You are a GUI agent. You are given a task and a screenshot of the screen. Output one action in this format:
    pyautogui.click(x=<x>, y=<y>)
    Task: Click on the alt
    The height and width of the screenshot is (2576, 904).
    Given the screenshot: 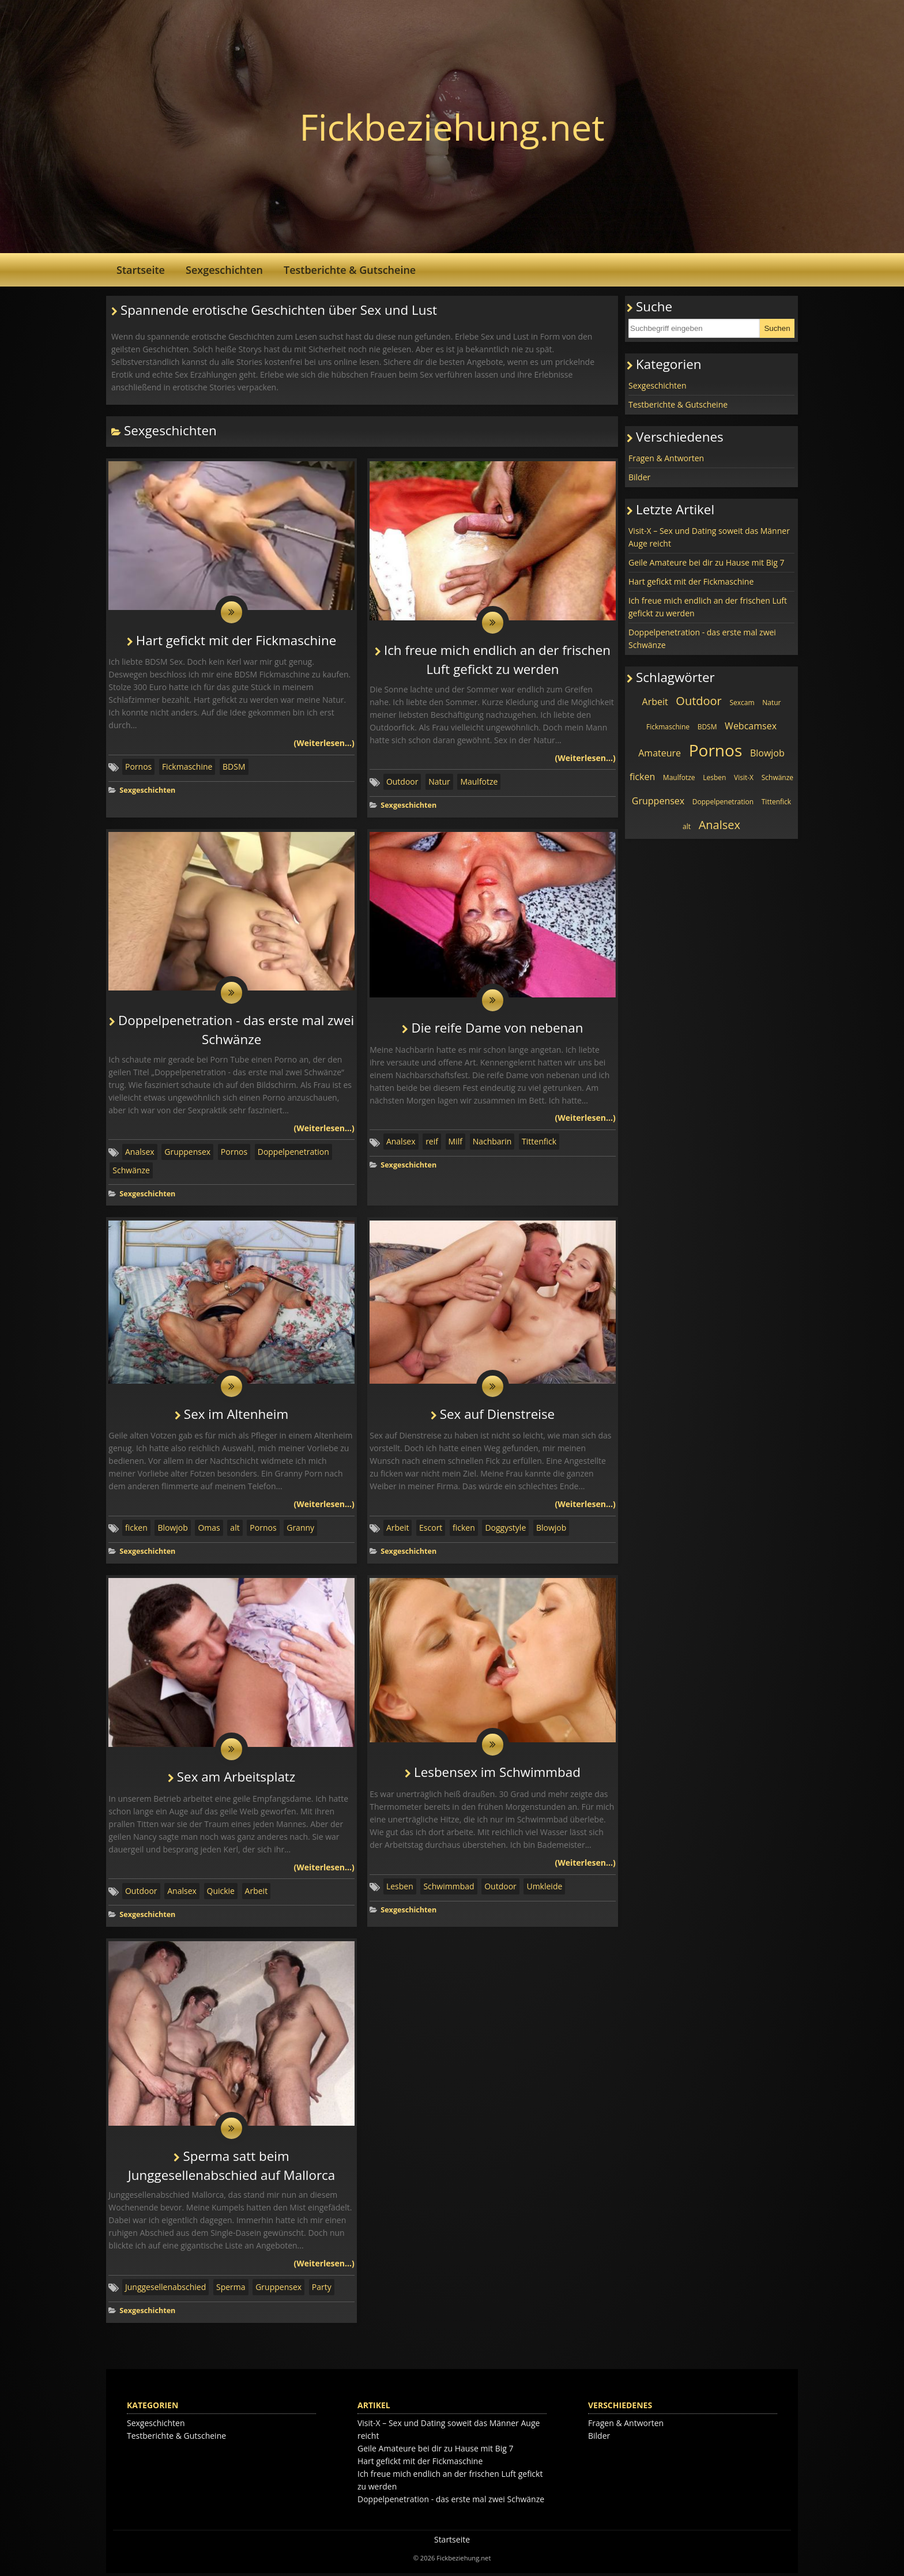 What is the action you would take?
    pyautogui.click(x=234, y=1529)
    